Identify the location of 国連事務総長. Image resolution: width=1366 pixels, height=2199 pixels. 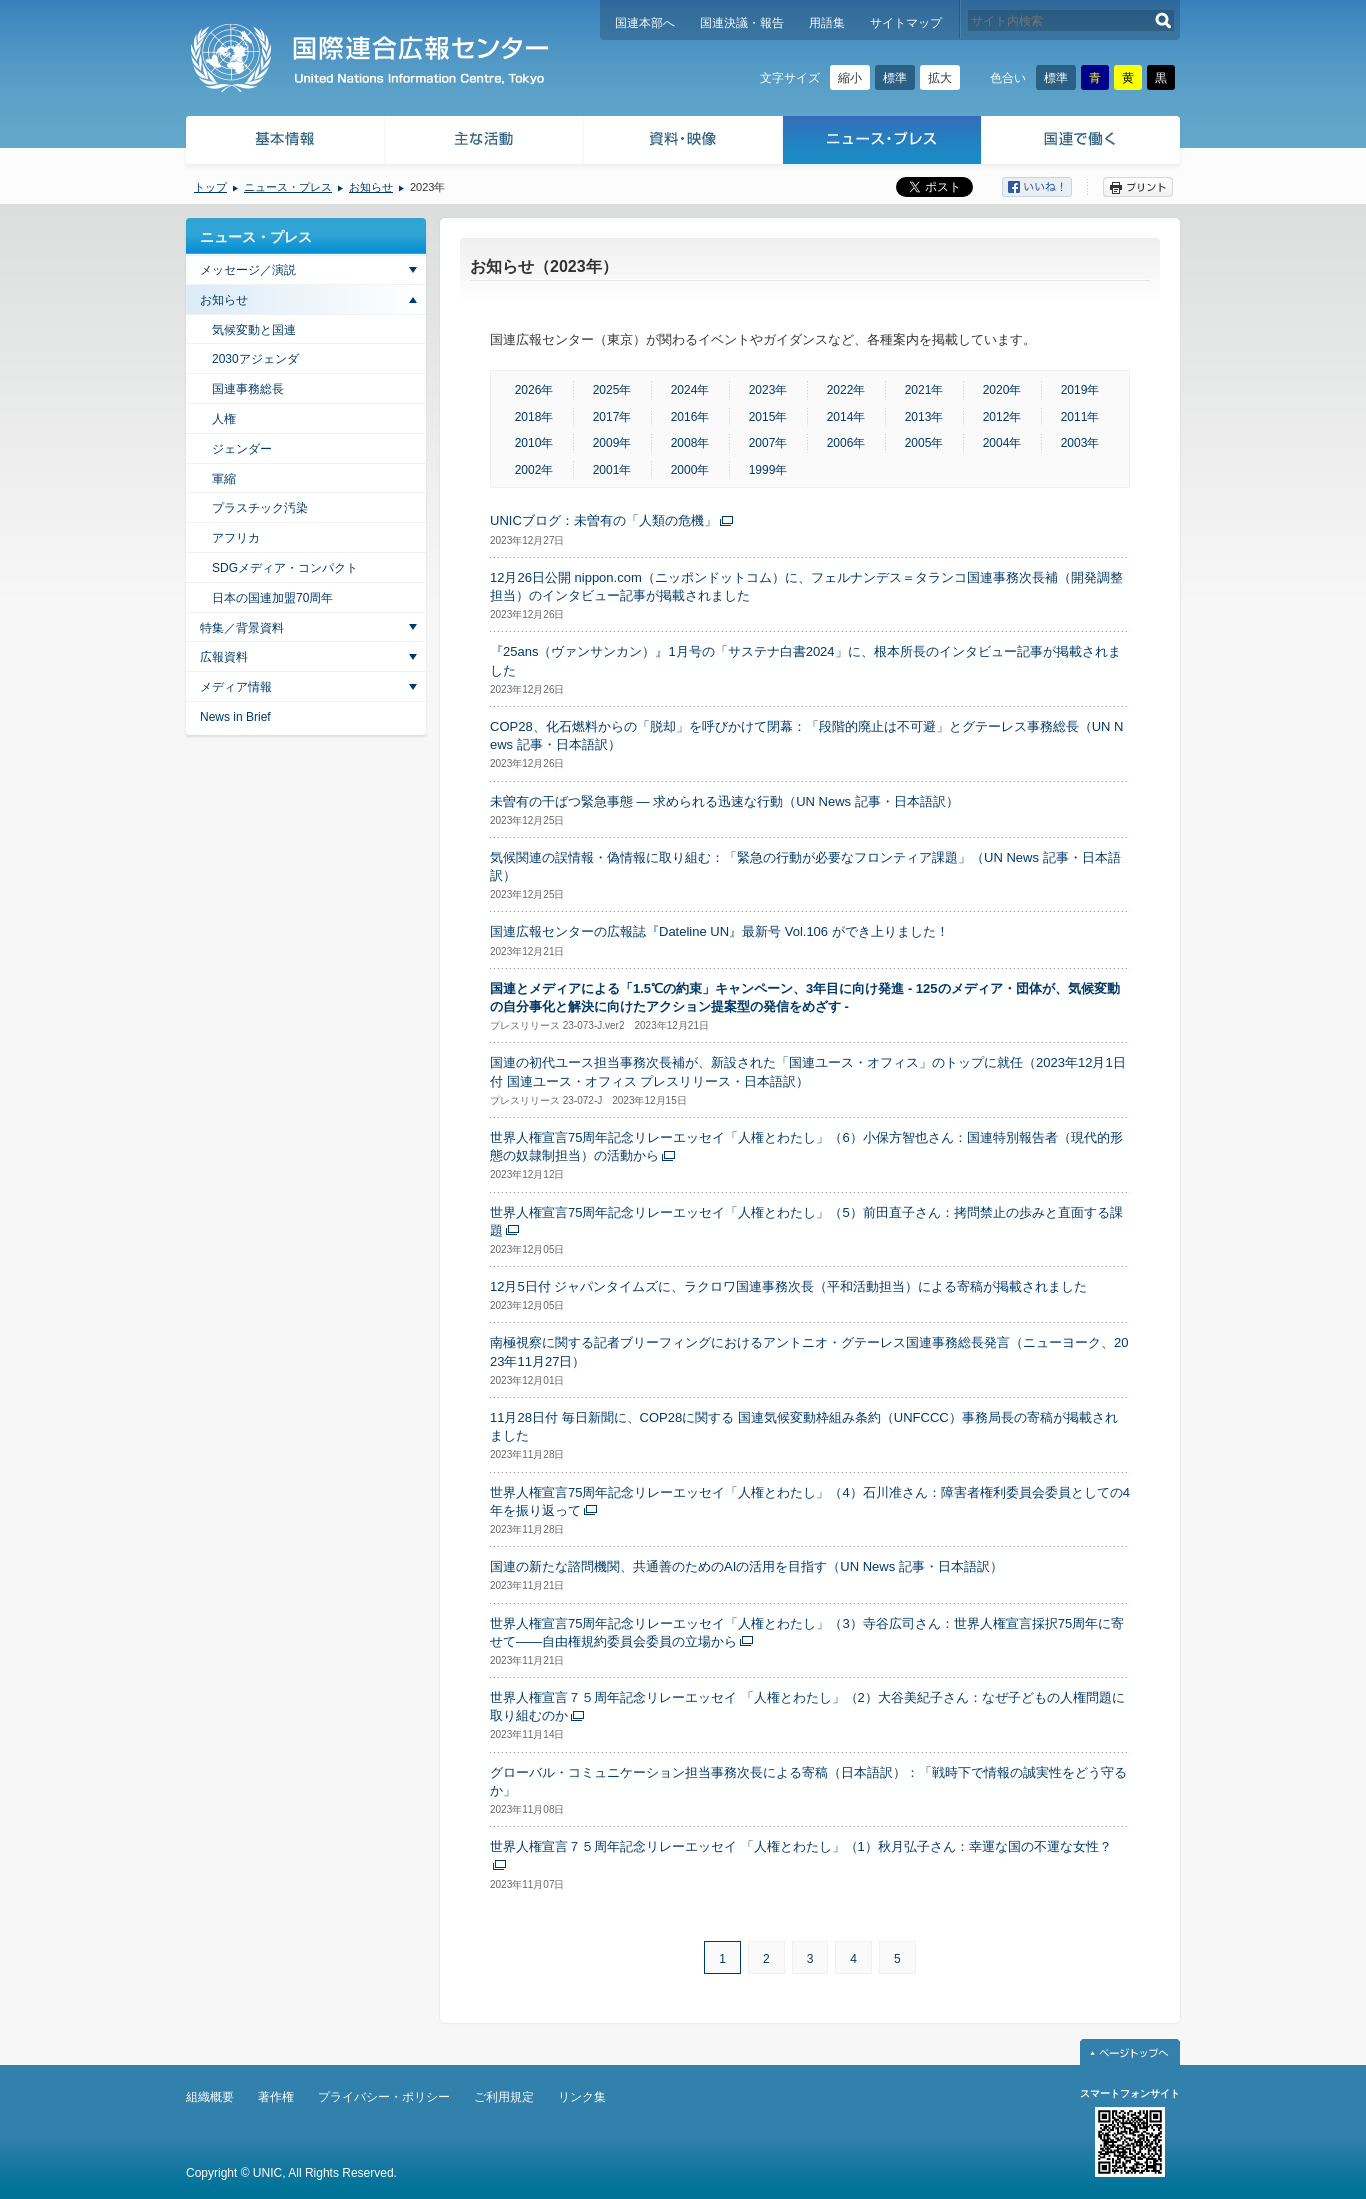
(248, 389).